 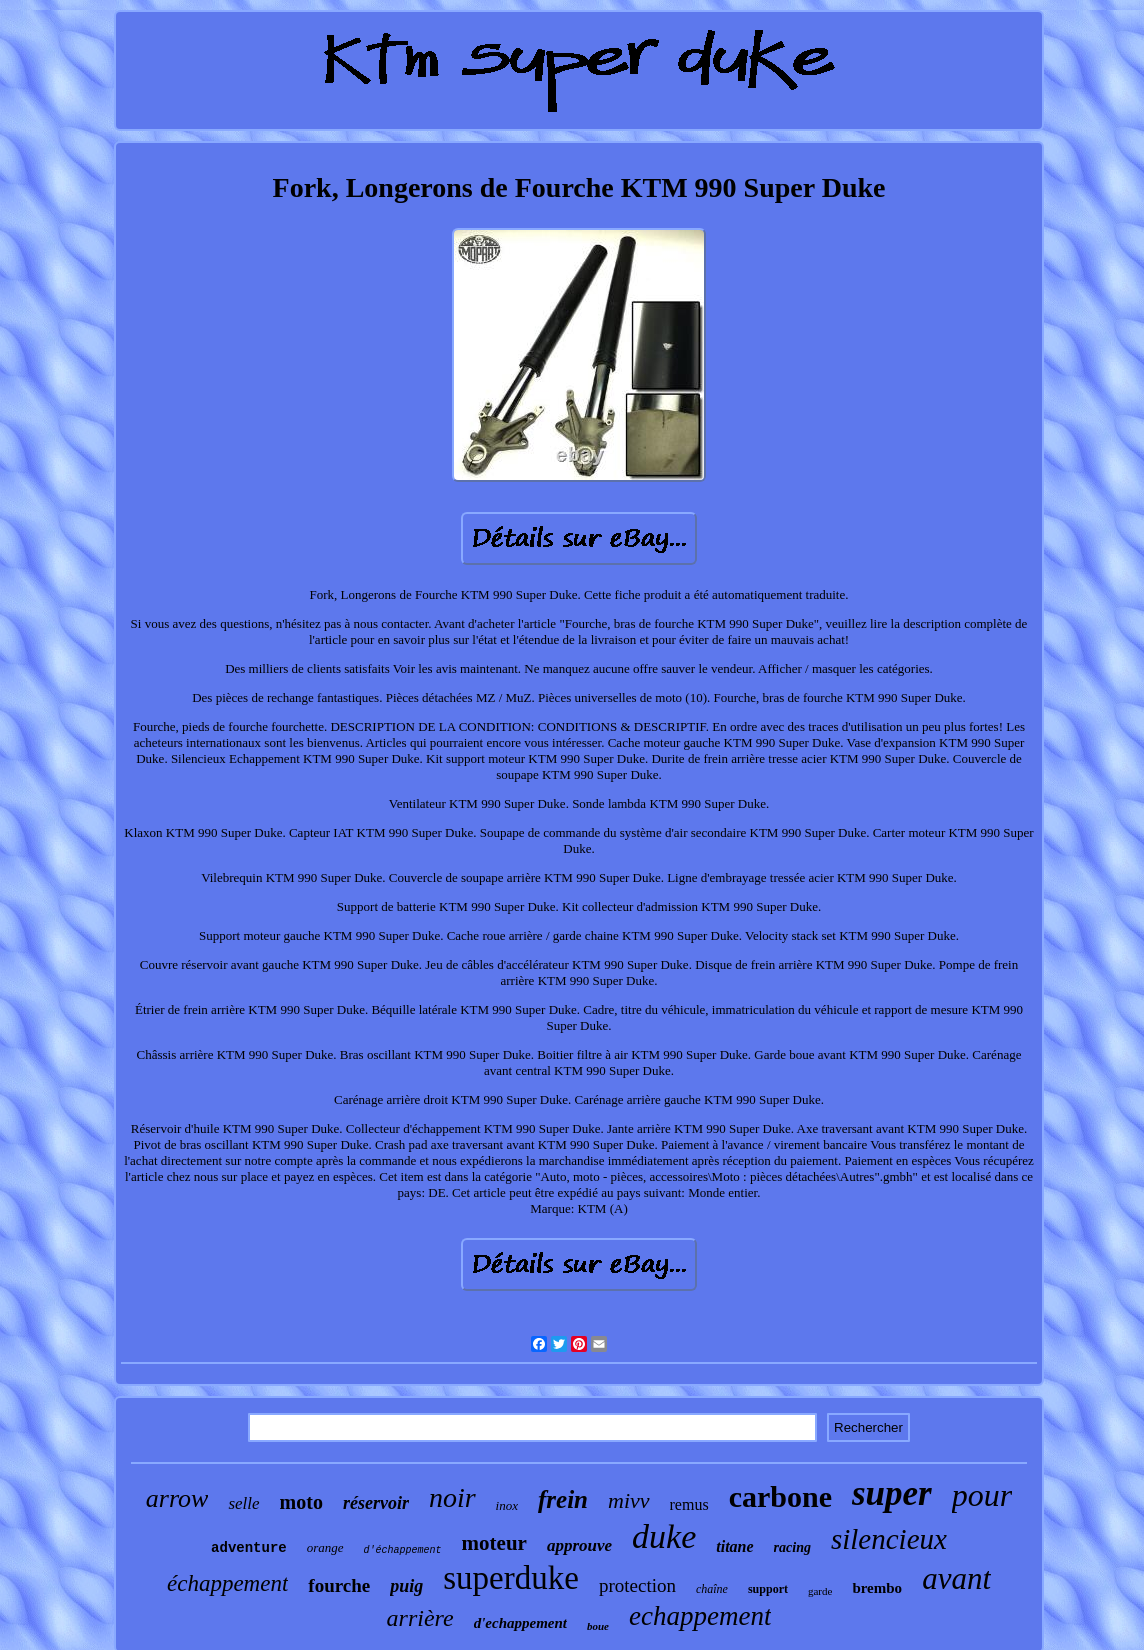 What do you see at coordinates (249, 1548) in the screenshot?
I see `adventure` at bounding box center [249, 1548].